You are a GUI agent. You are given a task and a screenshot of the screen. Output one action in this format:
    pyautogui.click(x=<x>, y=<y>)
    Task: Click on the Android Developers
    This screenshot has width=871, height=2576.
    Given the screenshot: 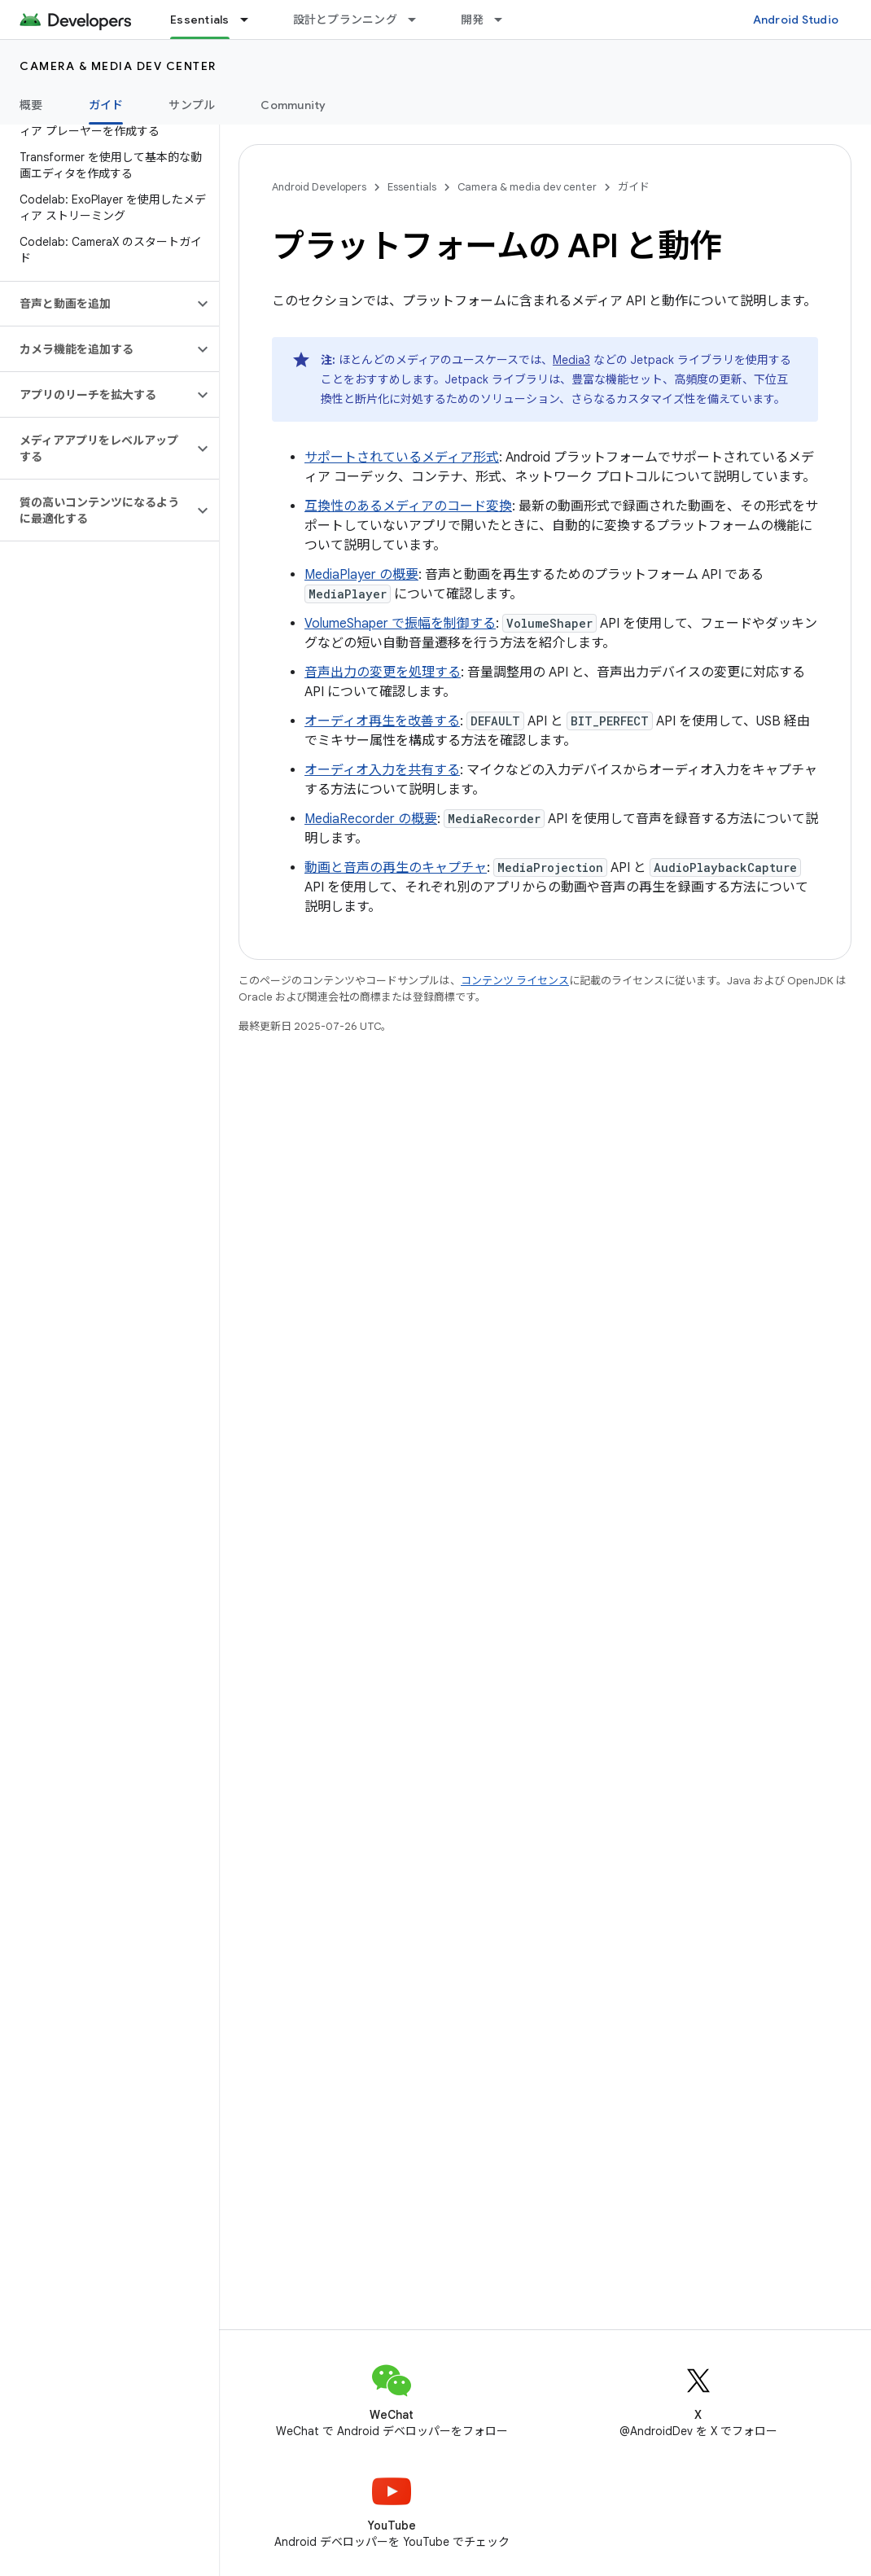 What is the action you would take?
    pyautogui.click(x=319, y=187)
    